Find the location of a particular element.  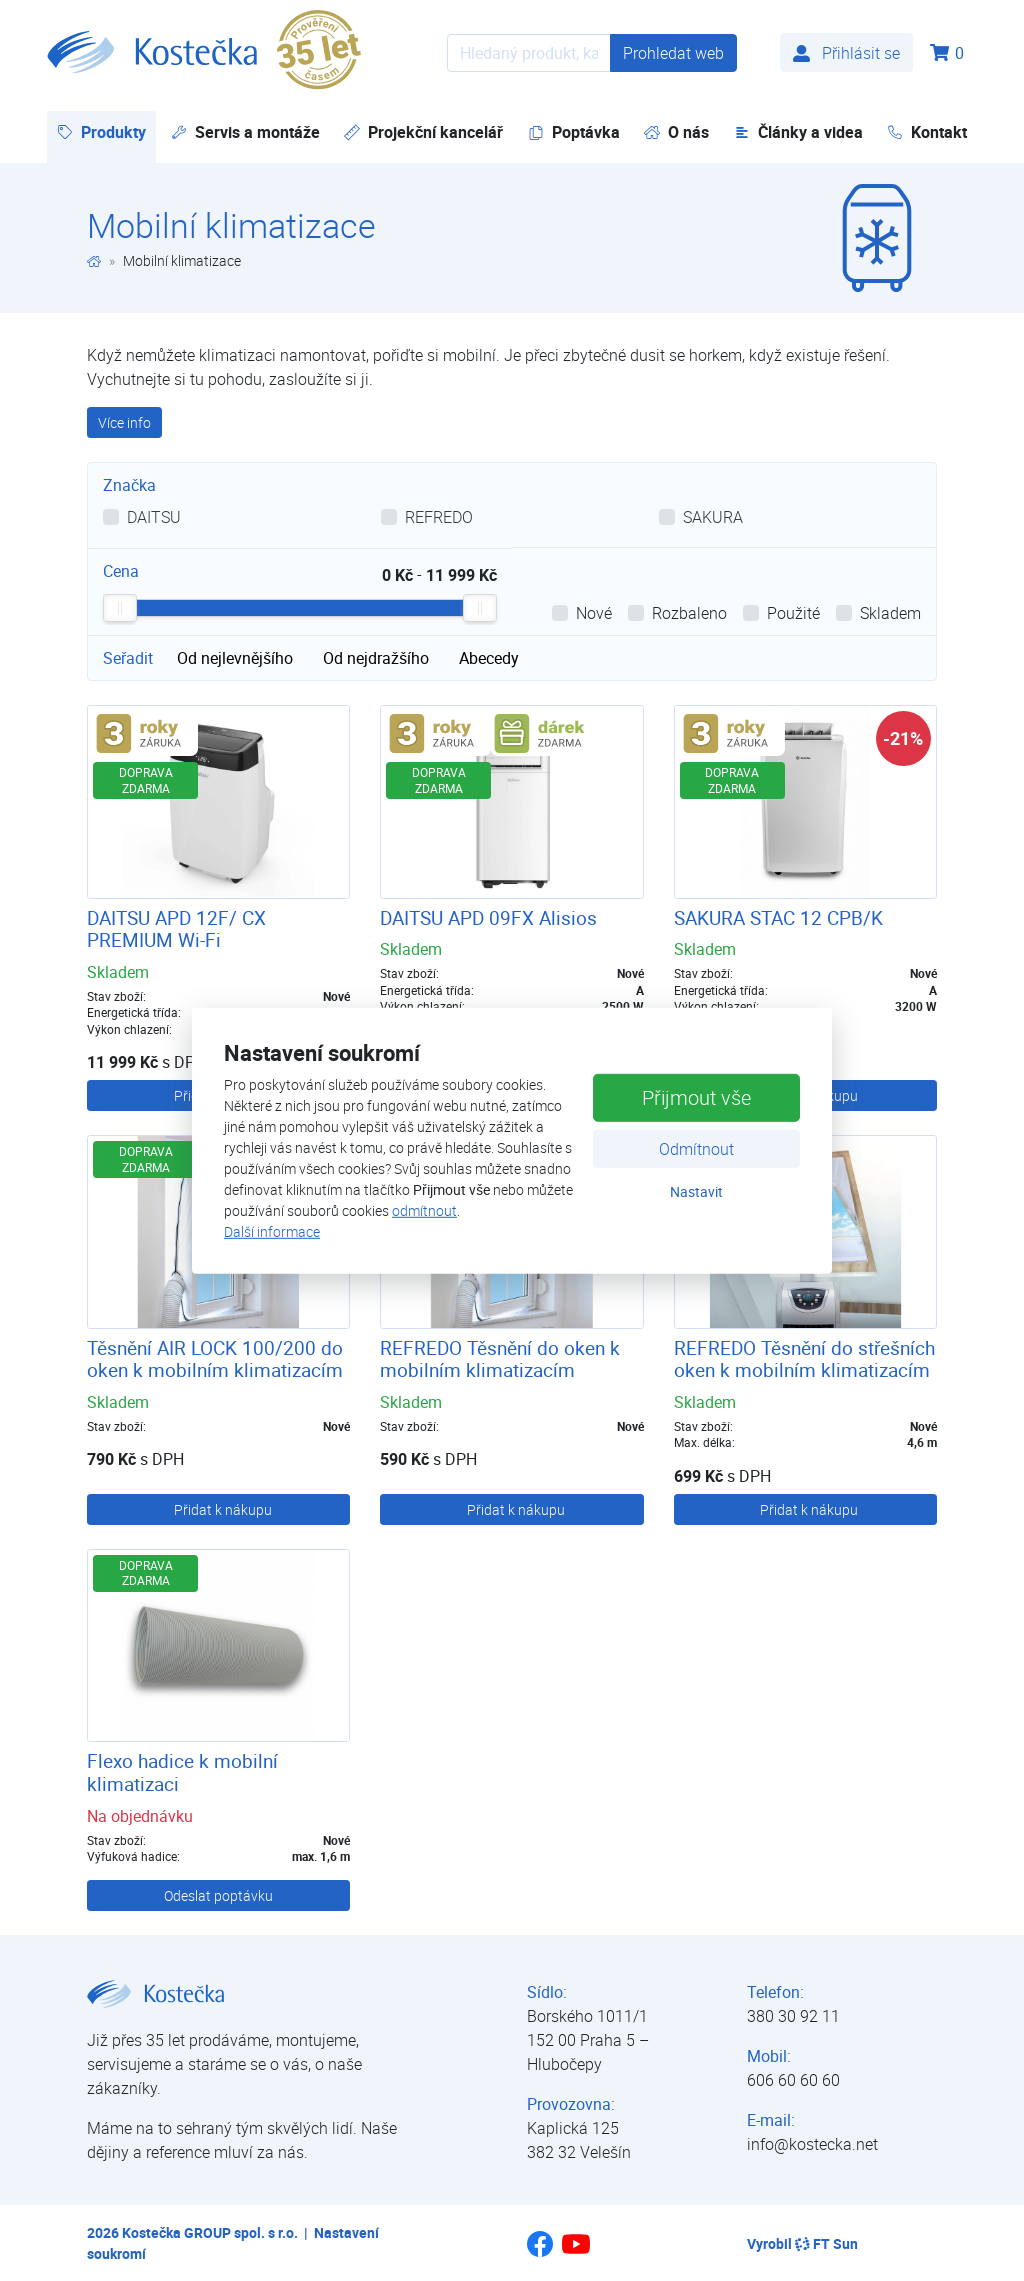

Od nejdražšího is located at coordinates (376, 658).